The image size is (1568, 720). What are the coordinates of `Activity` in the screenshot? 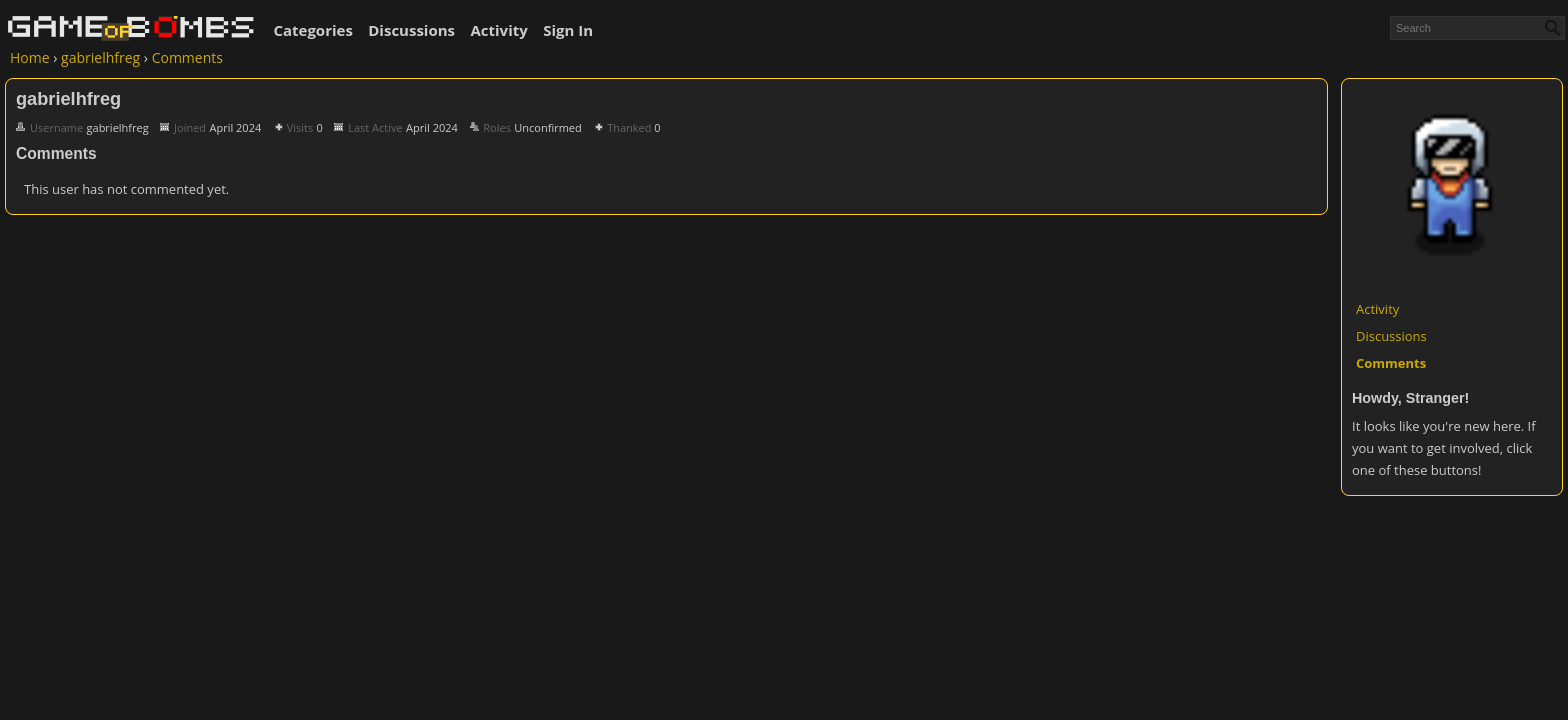 It's located at (498, 30).